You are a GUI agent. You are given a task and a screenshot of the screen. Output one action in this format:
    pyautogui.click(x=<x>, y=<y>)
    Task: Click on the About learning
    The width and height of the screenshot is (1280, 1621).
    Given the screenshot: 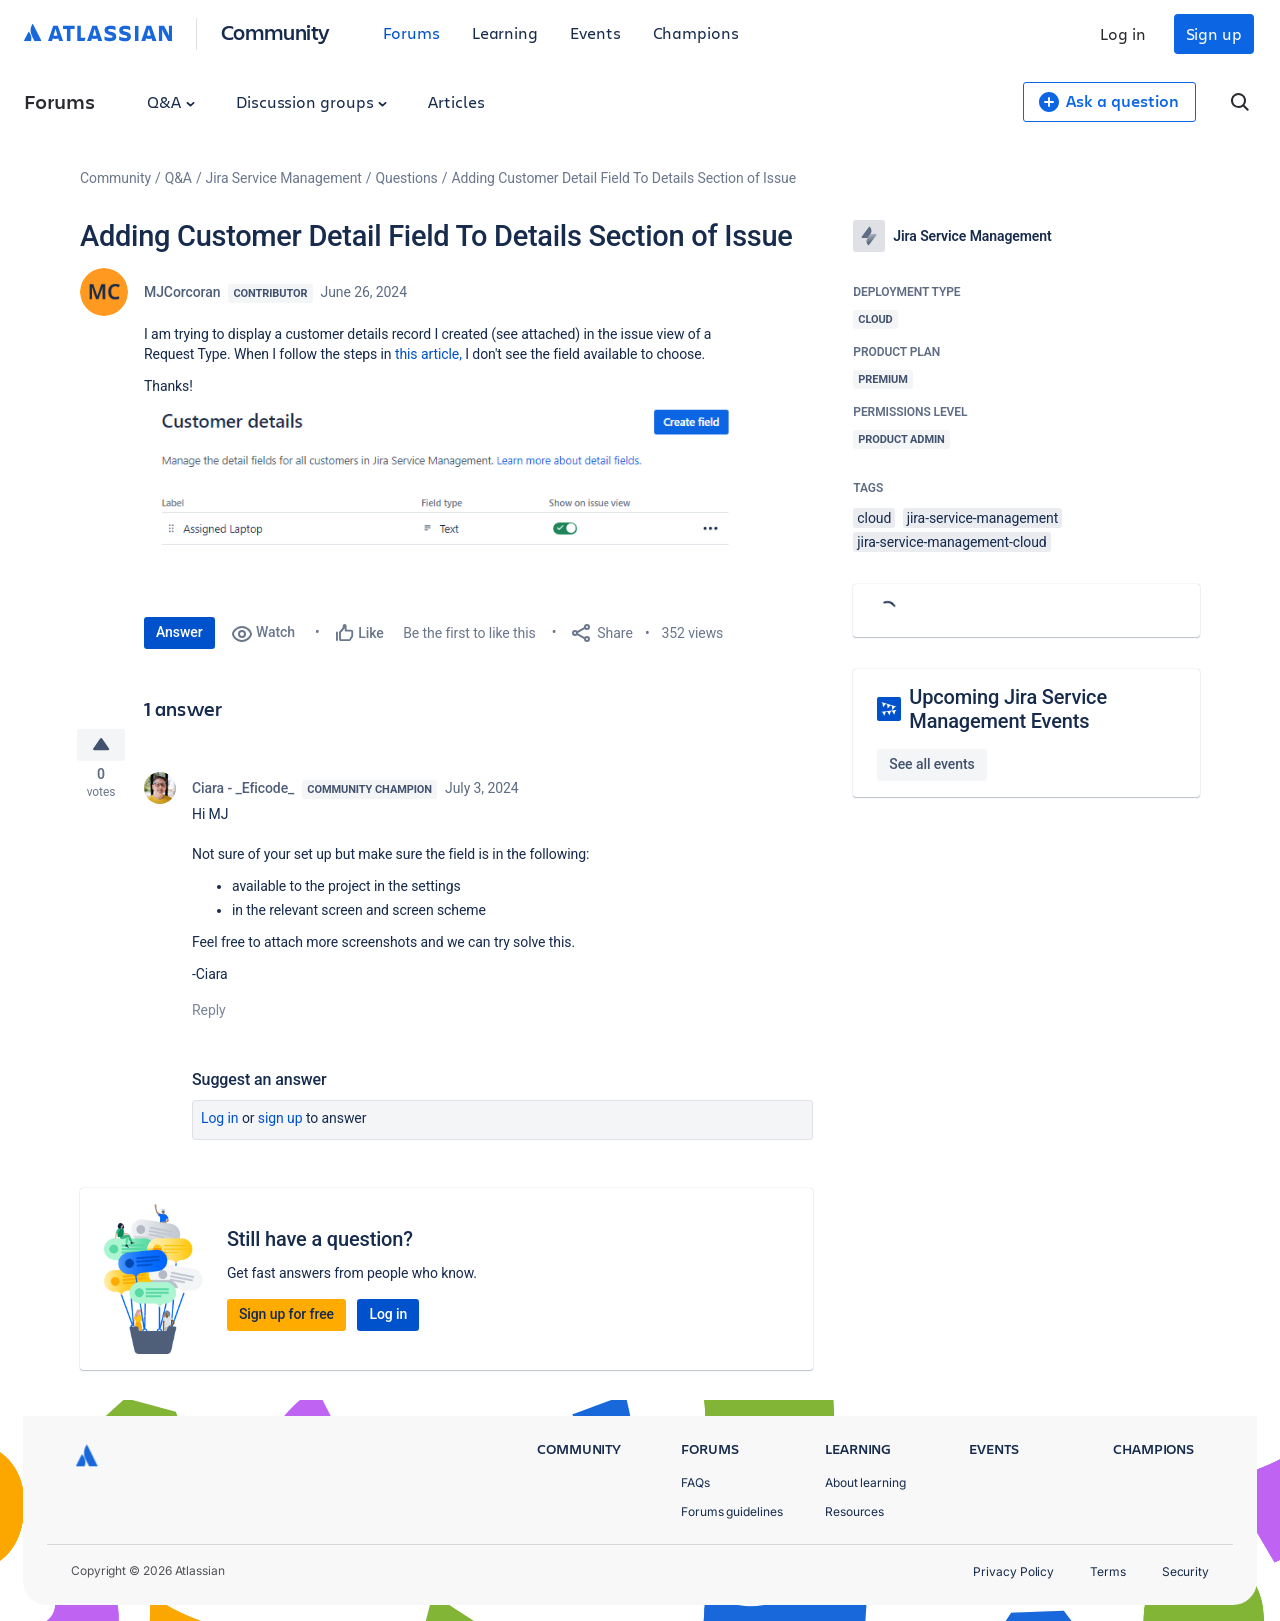 What is the action you would take?
    pyautogui.click(x=865, y=1482)
    